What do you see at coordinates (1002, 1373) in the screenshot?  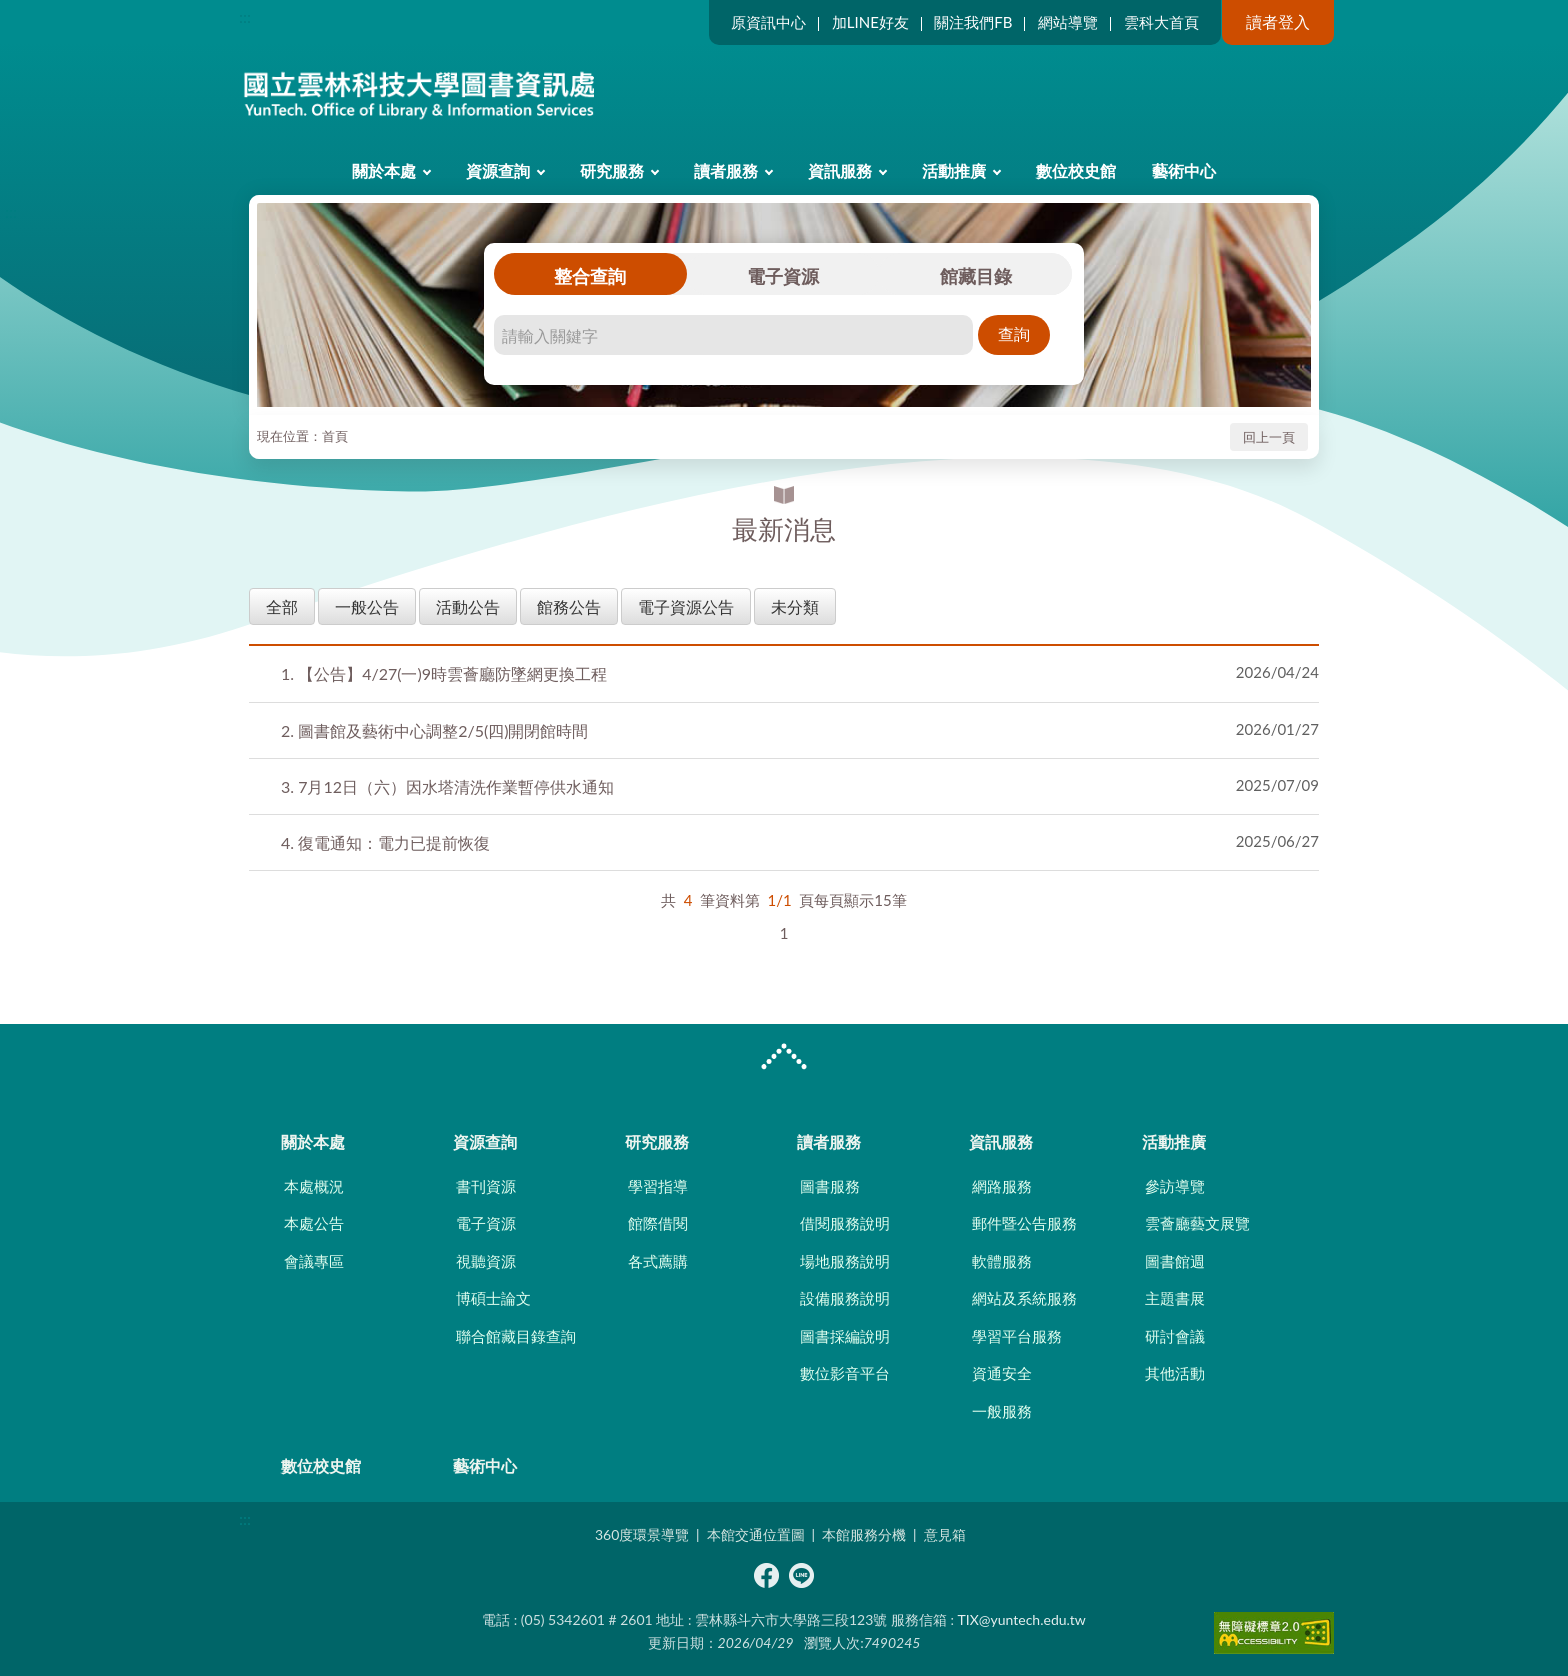 I see `資通安全` at bounding box center [1002, 1373].